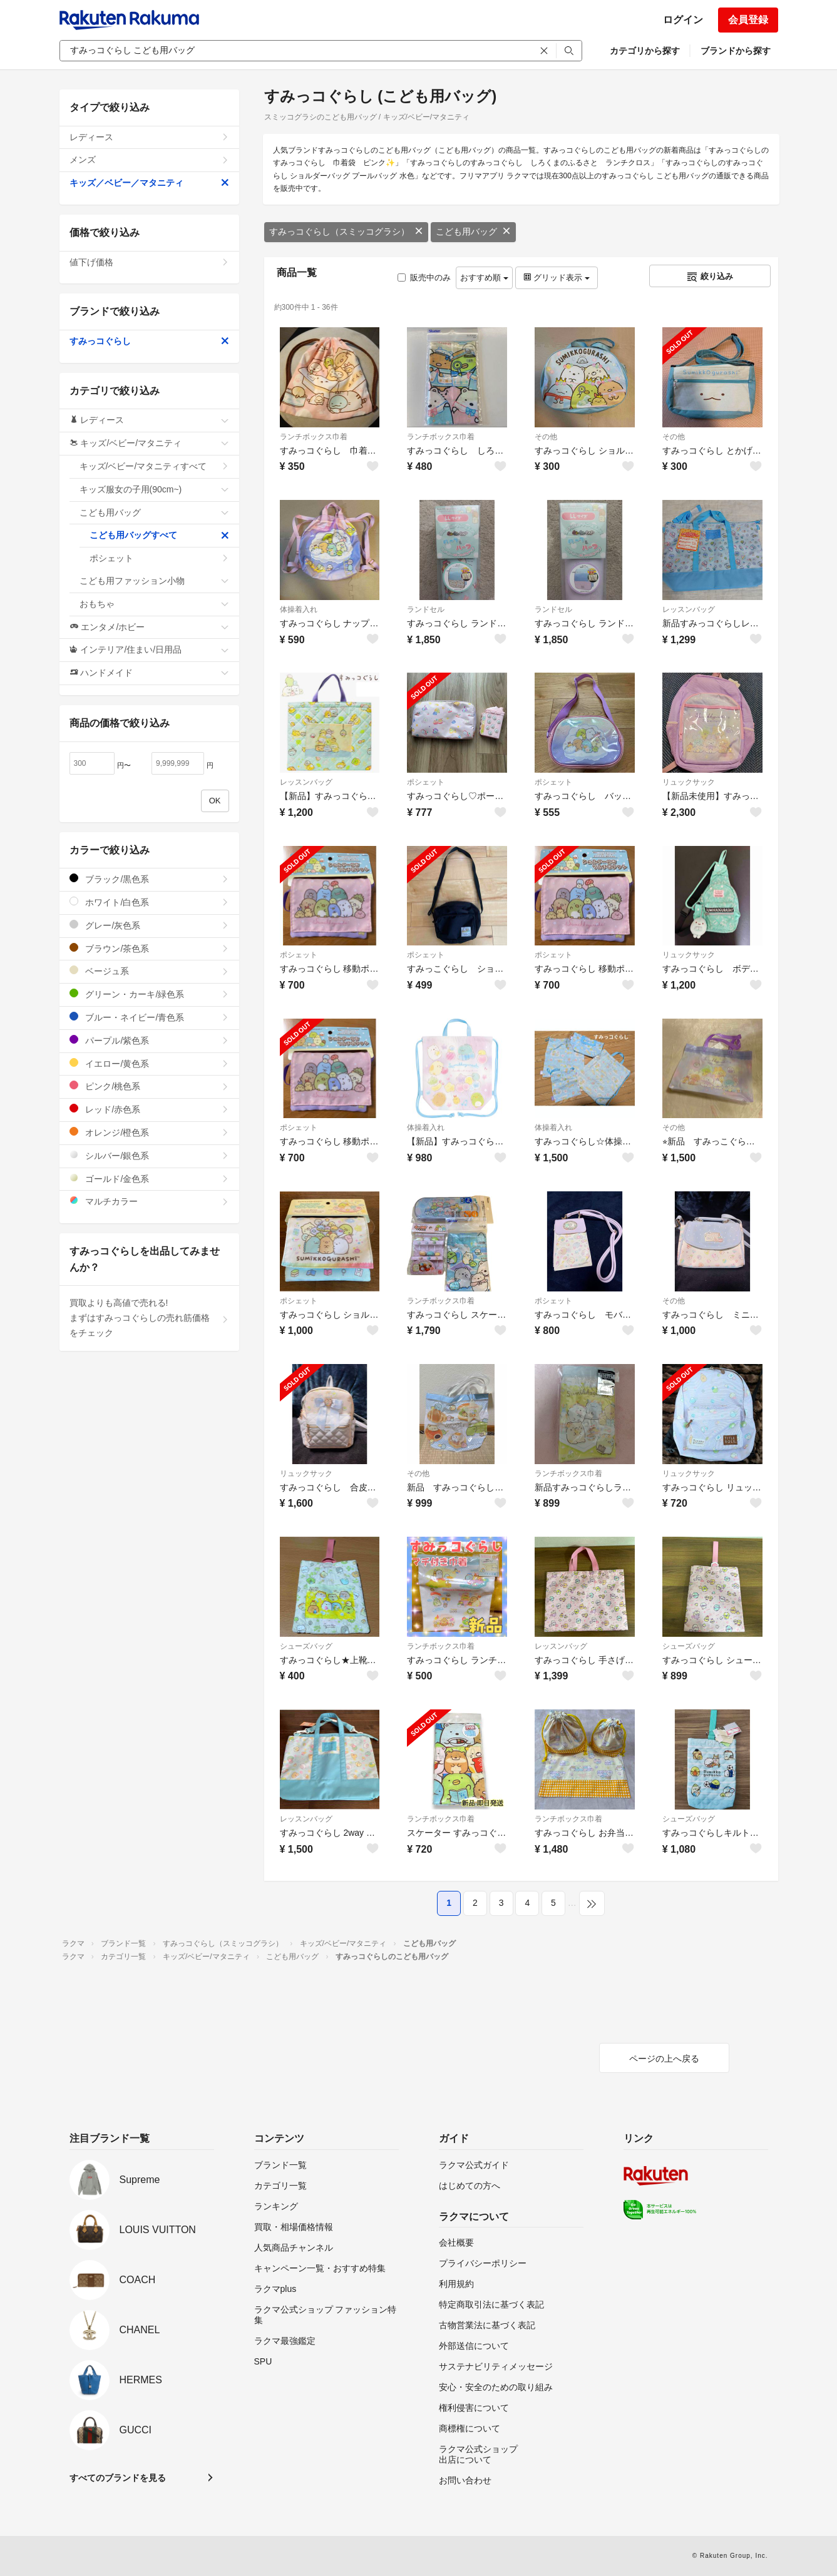 This screenshot has width=837, height=2576. Describe the element at coordinates (159, 535) in the screenshot. I see `こども用バッグすべて` at that location.